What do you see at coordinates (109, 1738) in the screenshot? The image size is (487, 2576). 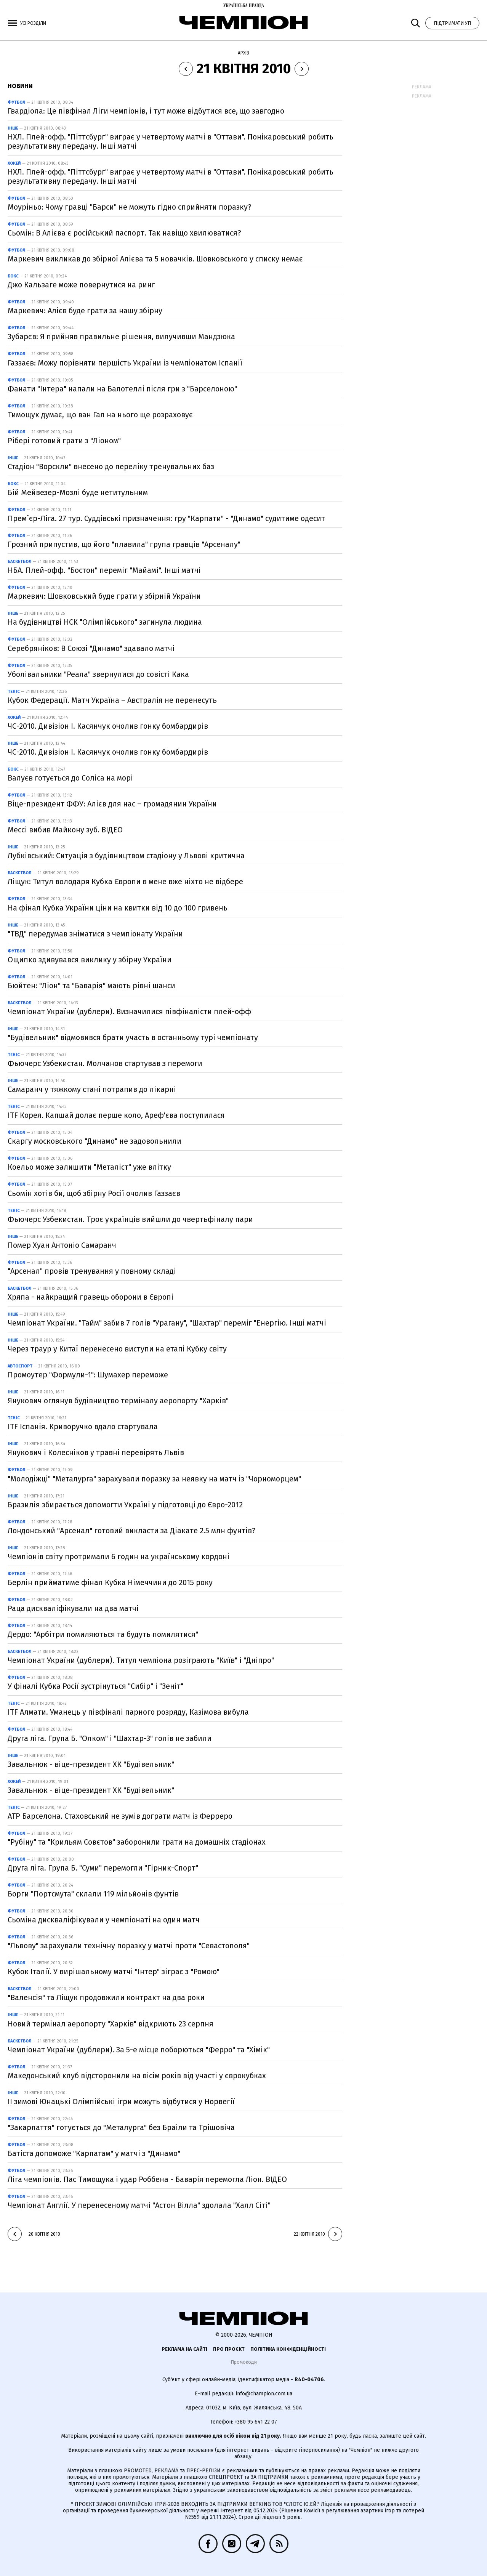 I see `Друга ліга. Група Б. "Олком" і "Шахтар-3" голів не забили` at bounding box center [109, 1738].